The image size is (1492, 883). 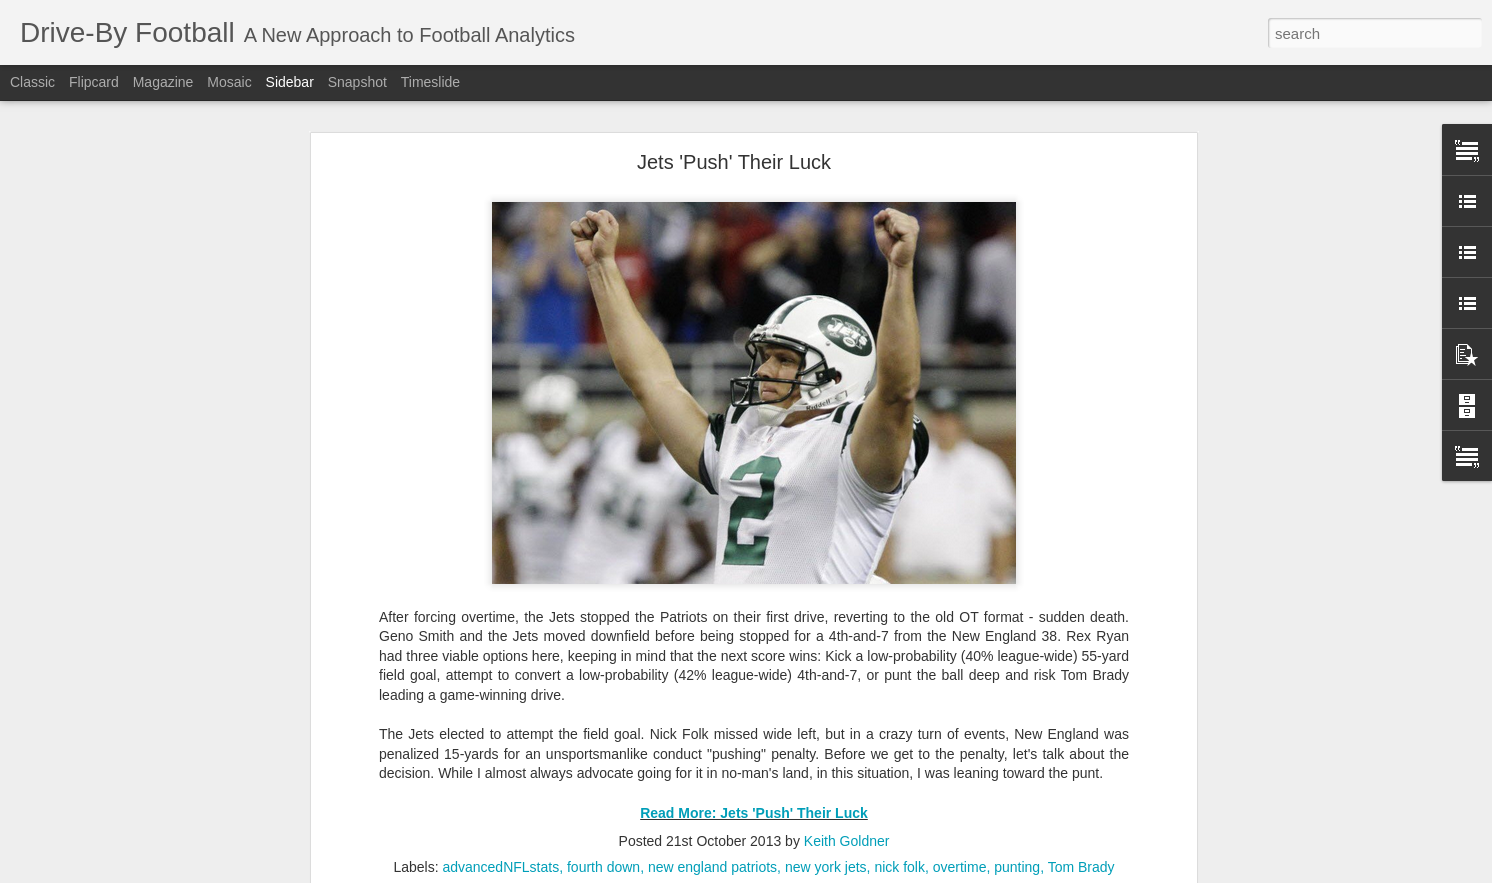 I want to click on Read More: Jets 'Push' Their Luck, so click(x=754, y=813).